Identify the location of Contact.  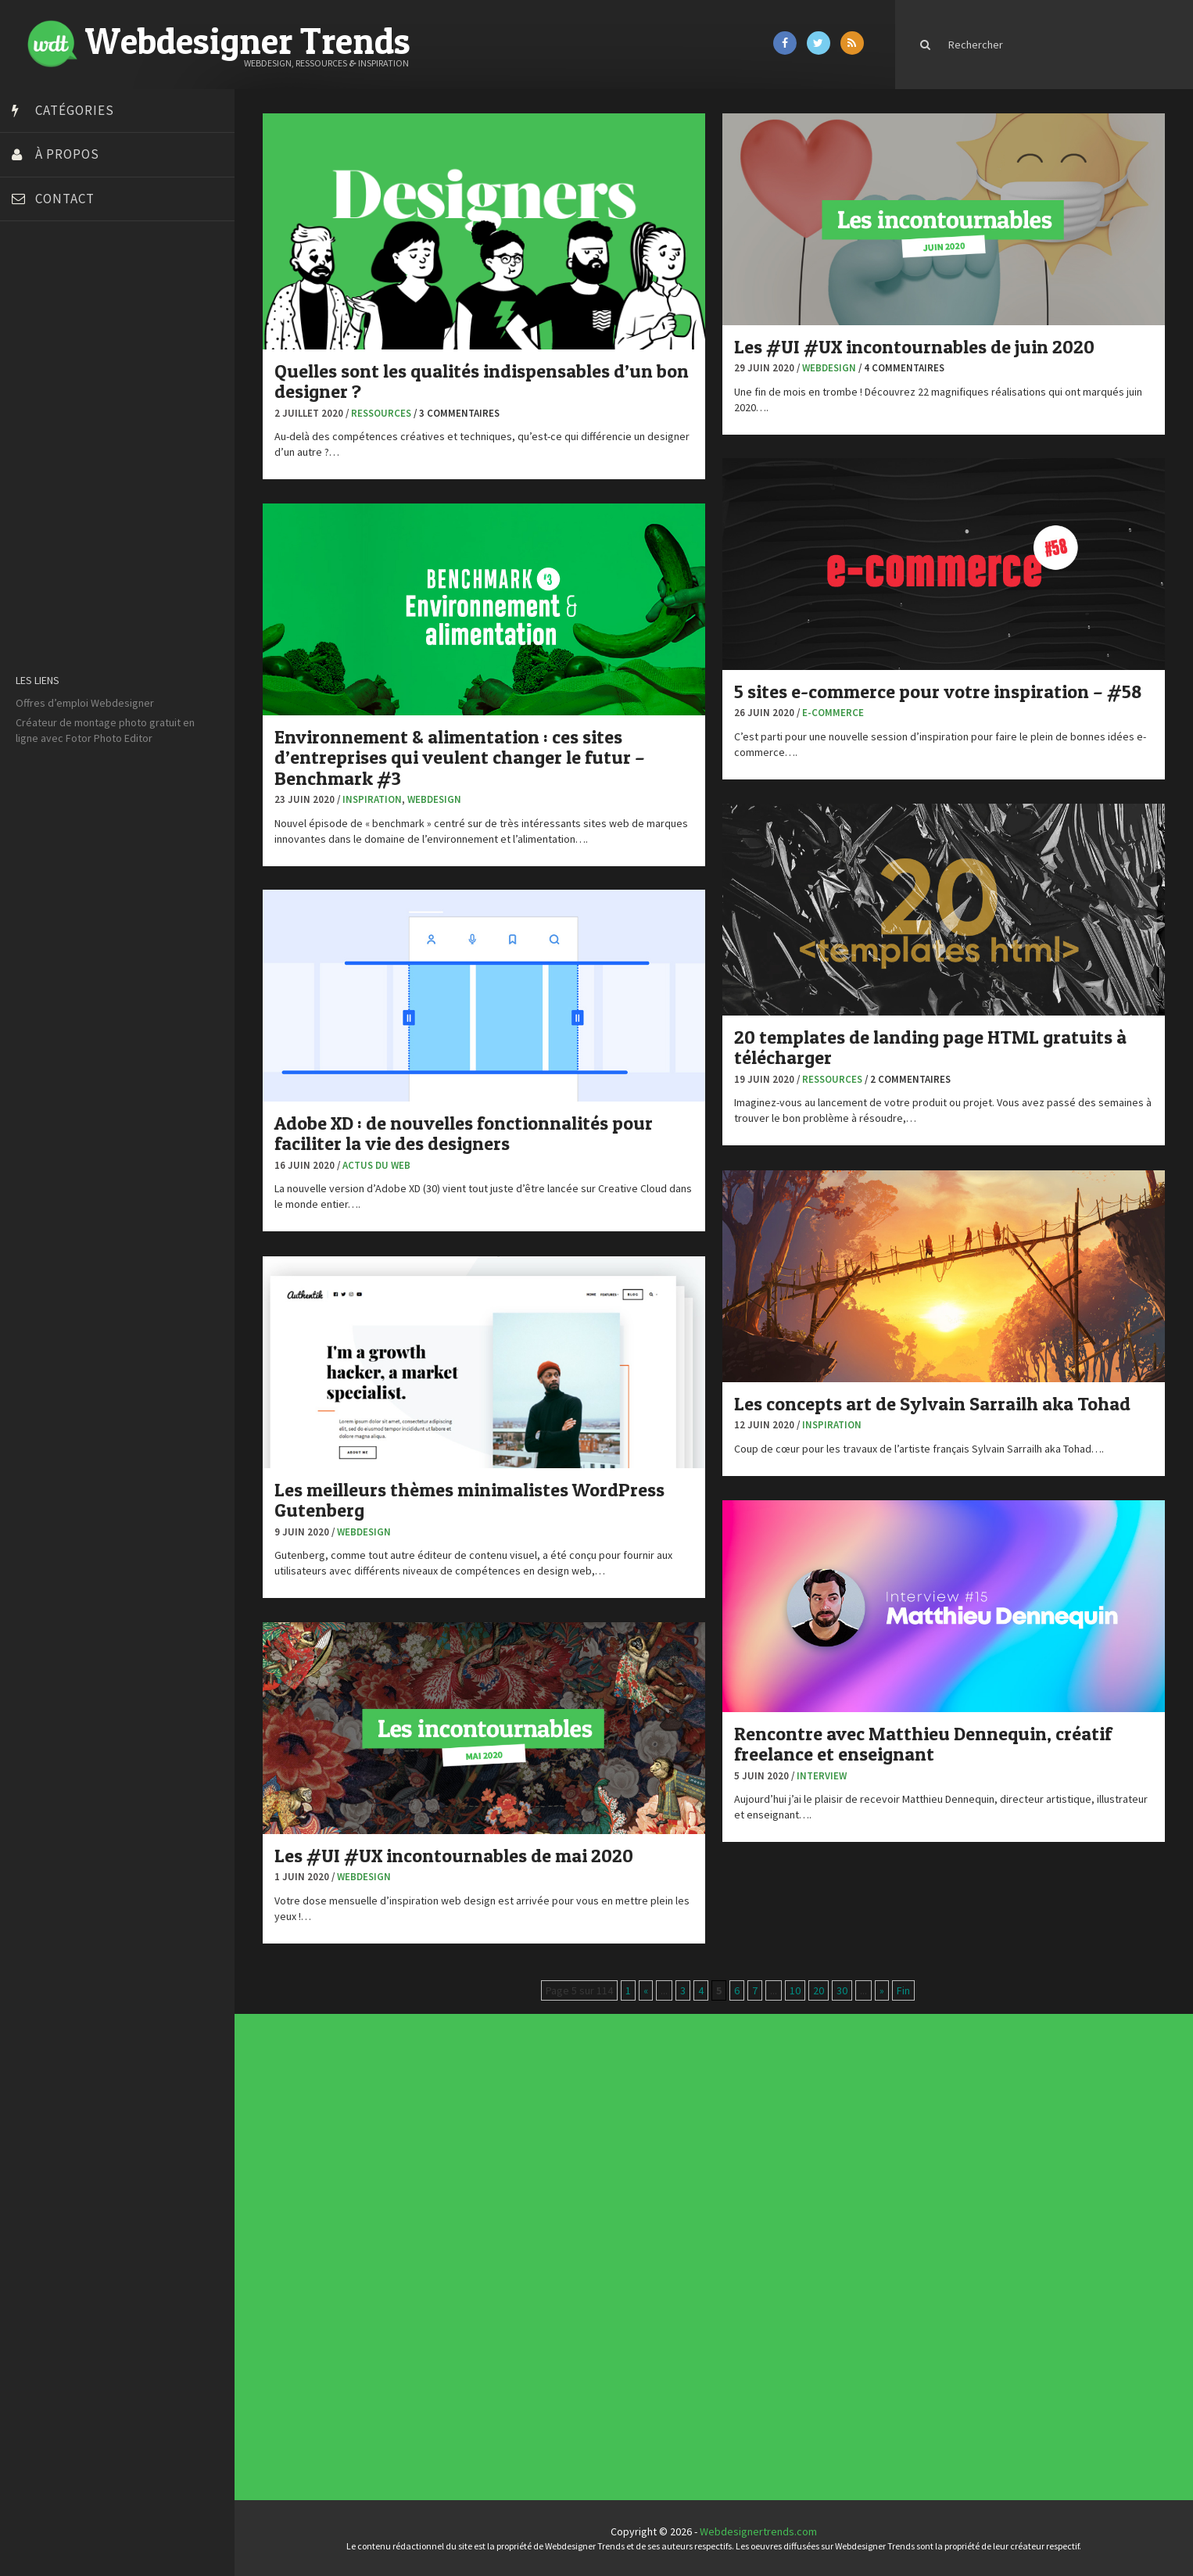
(65, 198).